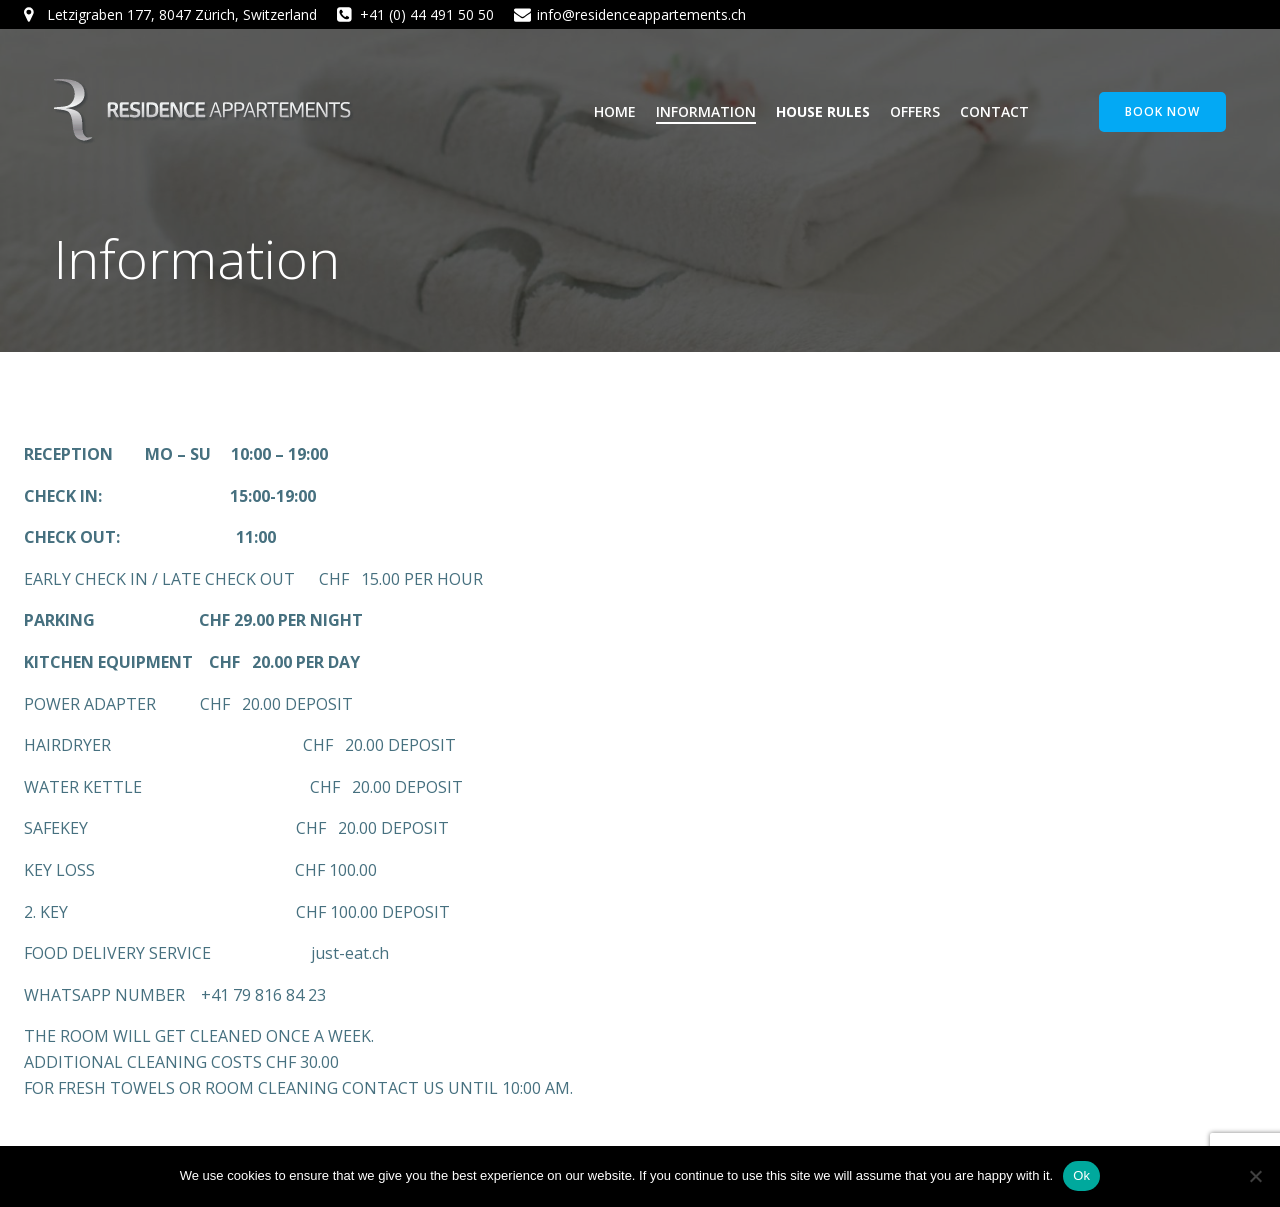  I want to click on [No], so click(1255, 1176).